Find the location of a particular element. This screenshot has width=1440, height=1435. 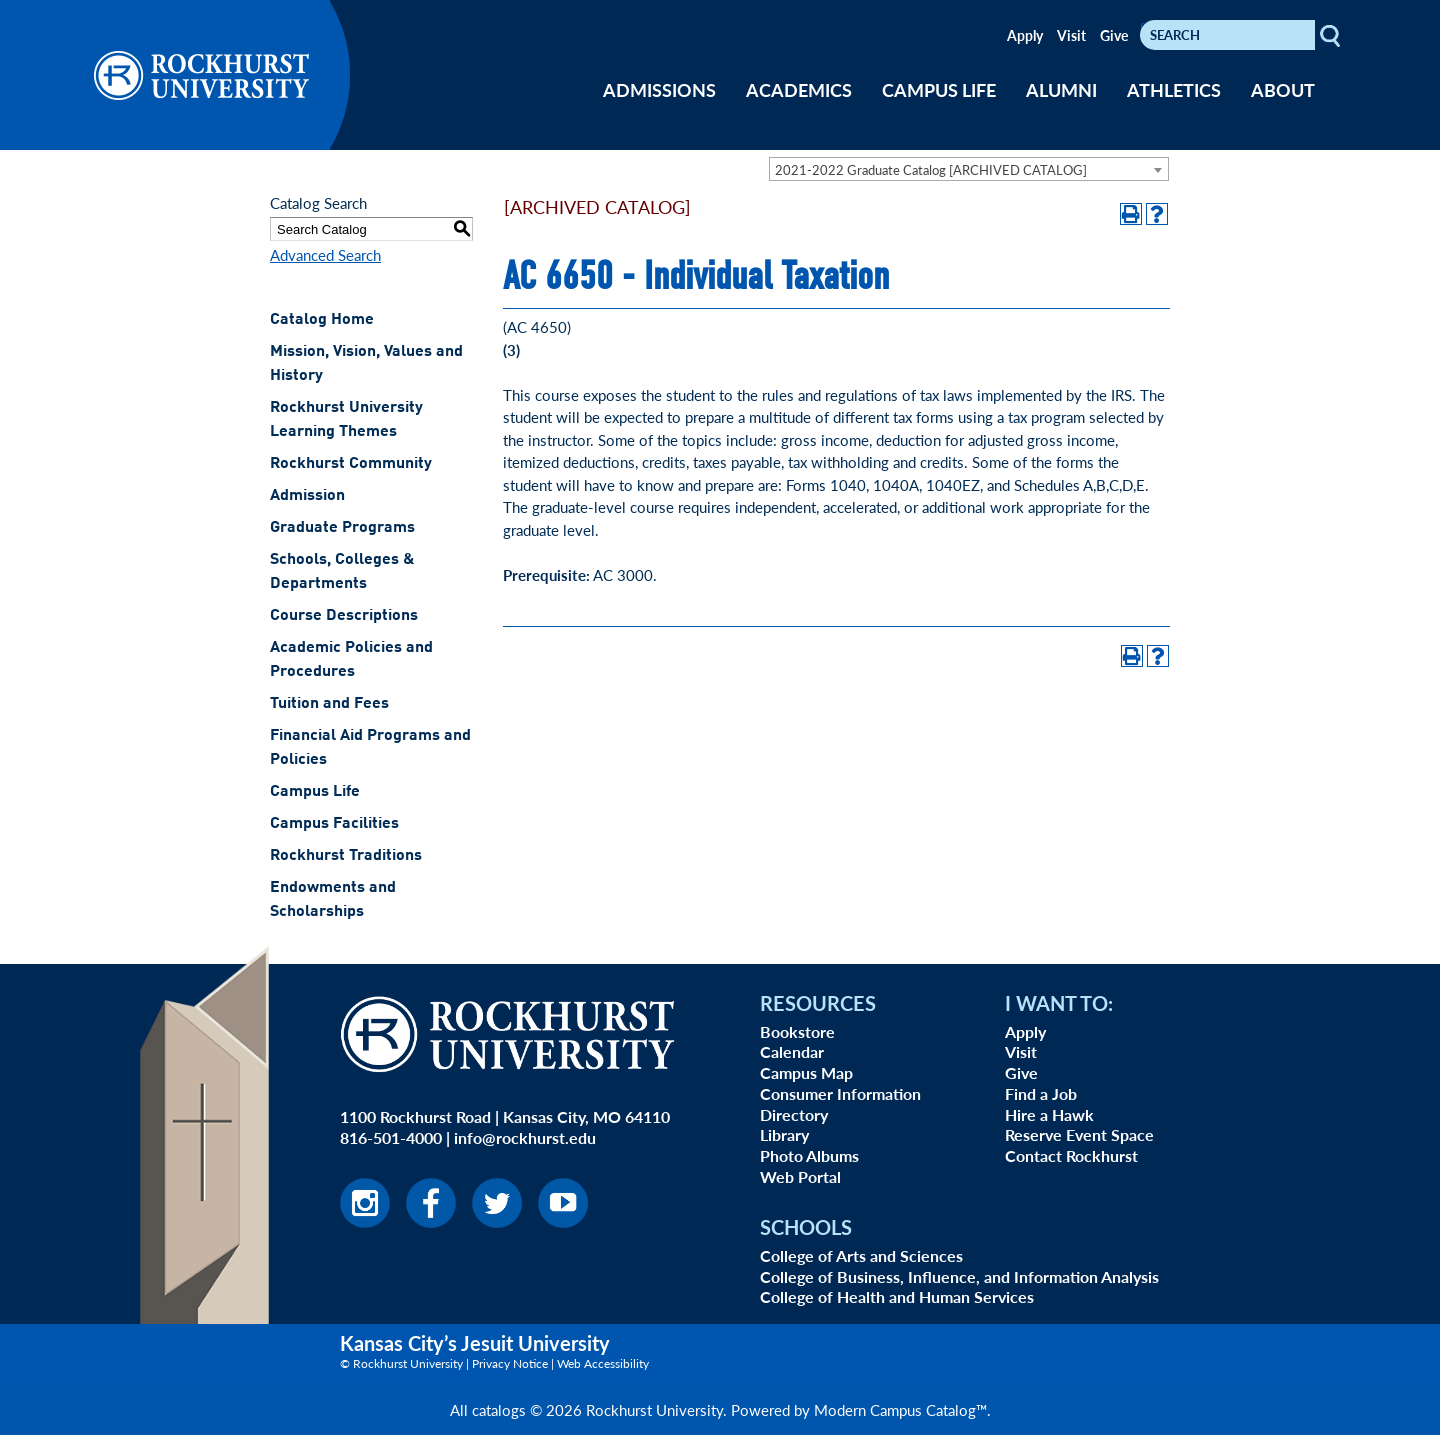

2021-2022 Graduate Catalog [ARCHIVED CATALOG] [textbox] is located at coordinates (931, 169).